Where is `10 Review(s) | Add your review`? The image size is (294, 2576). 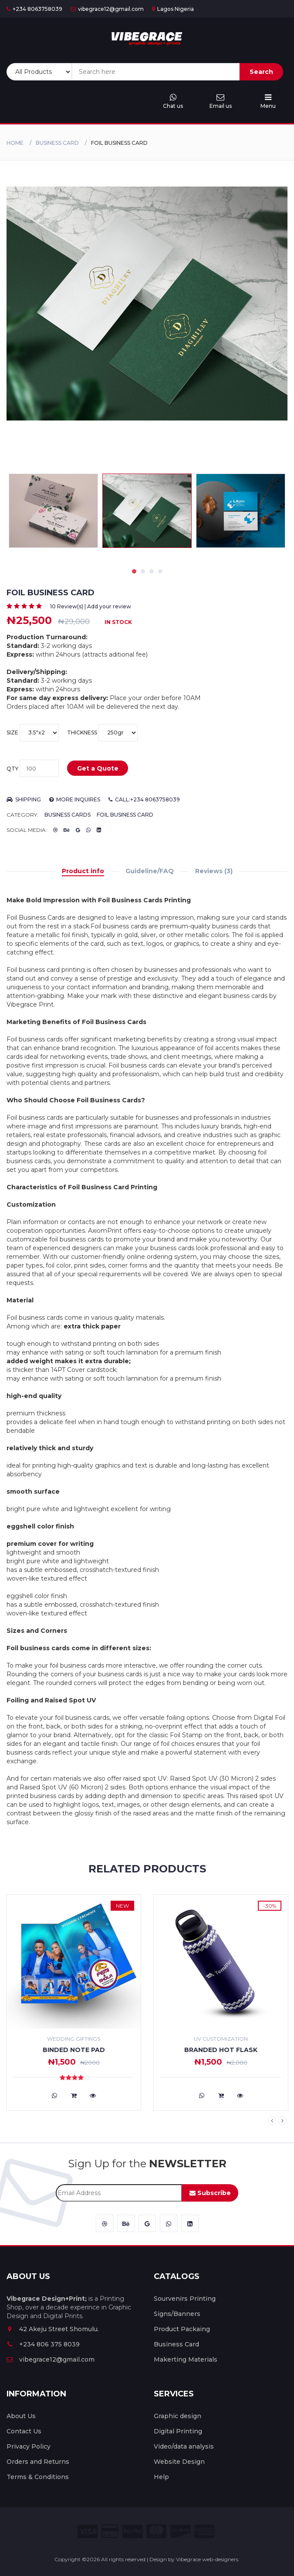
10 Review(s) | Add your review is located at coordinates (90, 606).